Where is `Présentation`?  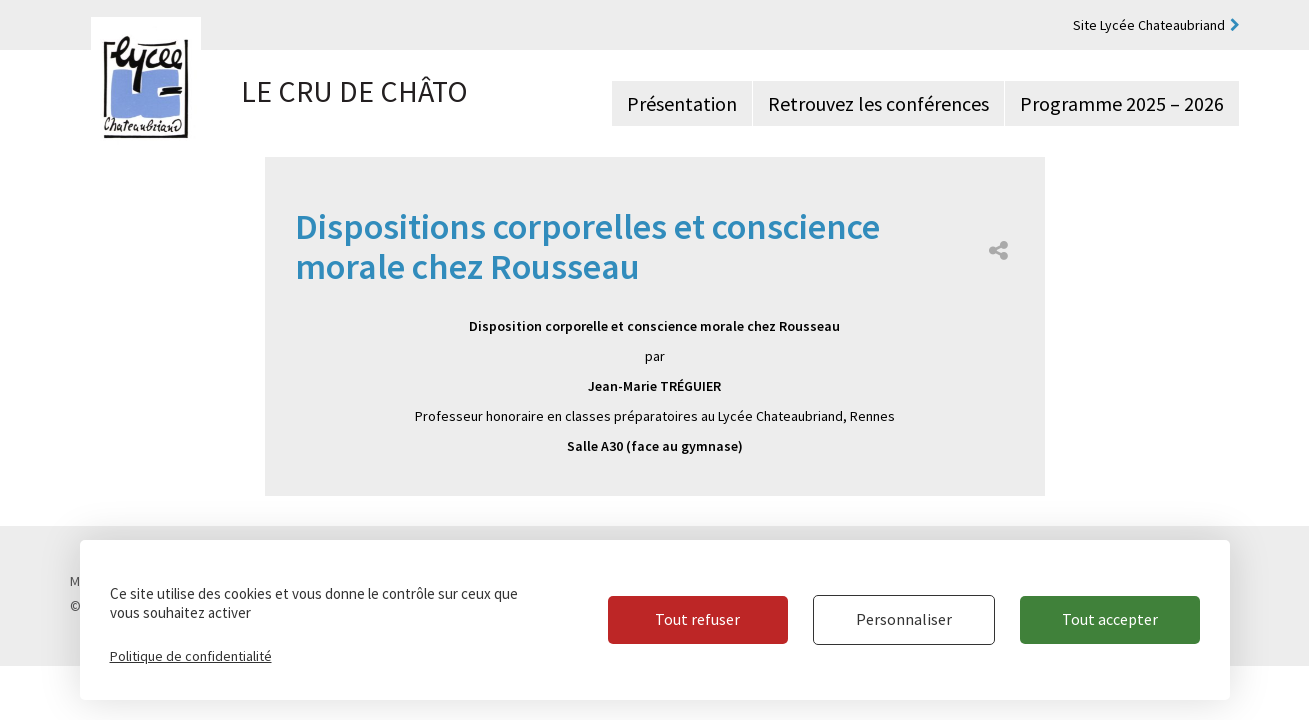 Présentation is located at coordinates (682, 103).